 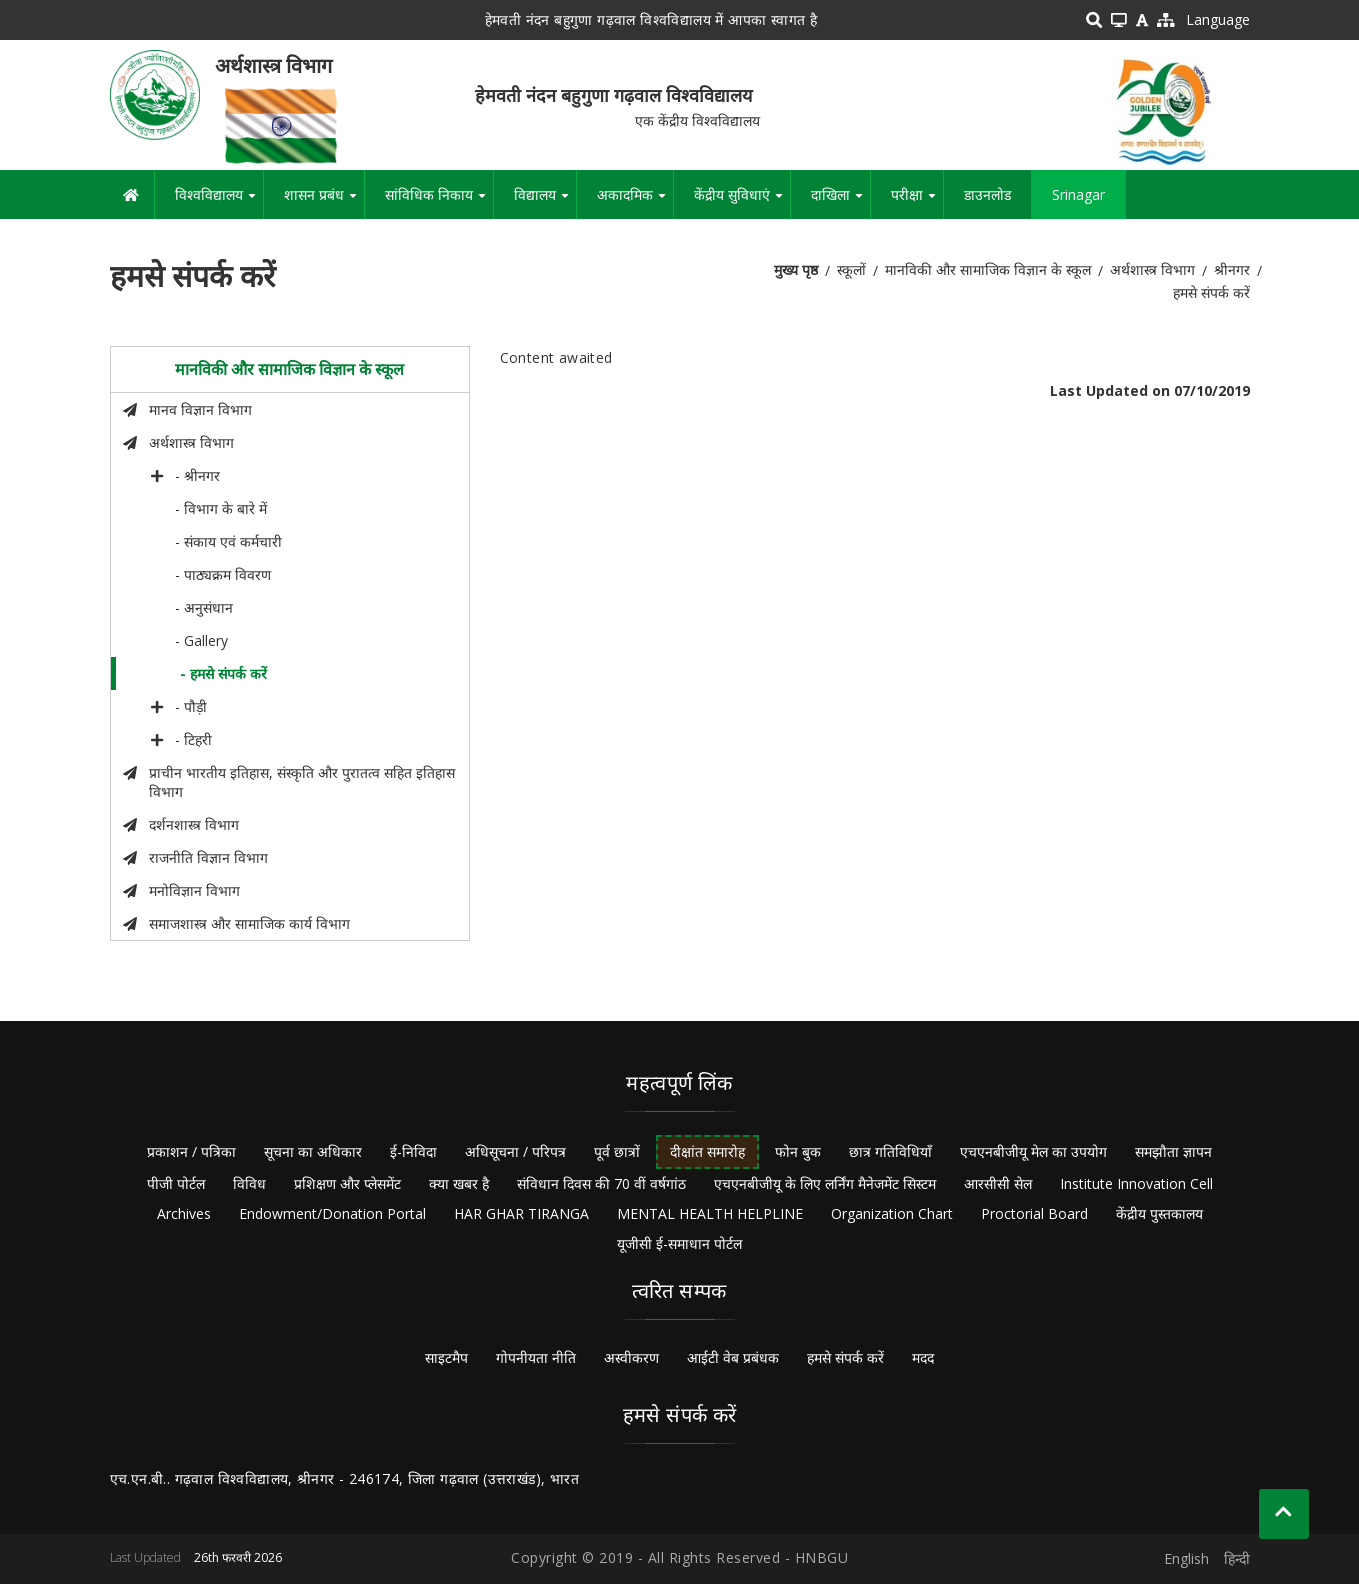 I want to click on आरसीसी सेल, so click(x=998, y=1183).